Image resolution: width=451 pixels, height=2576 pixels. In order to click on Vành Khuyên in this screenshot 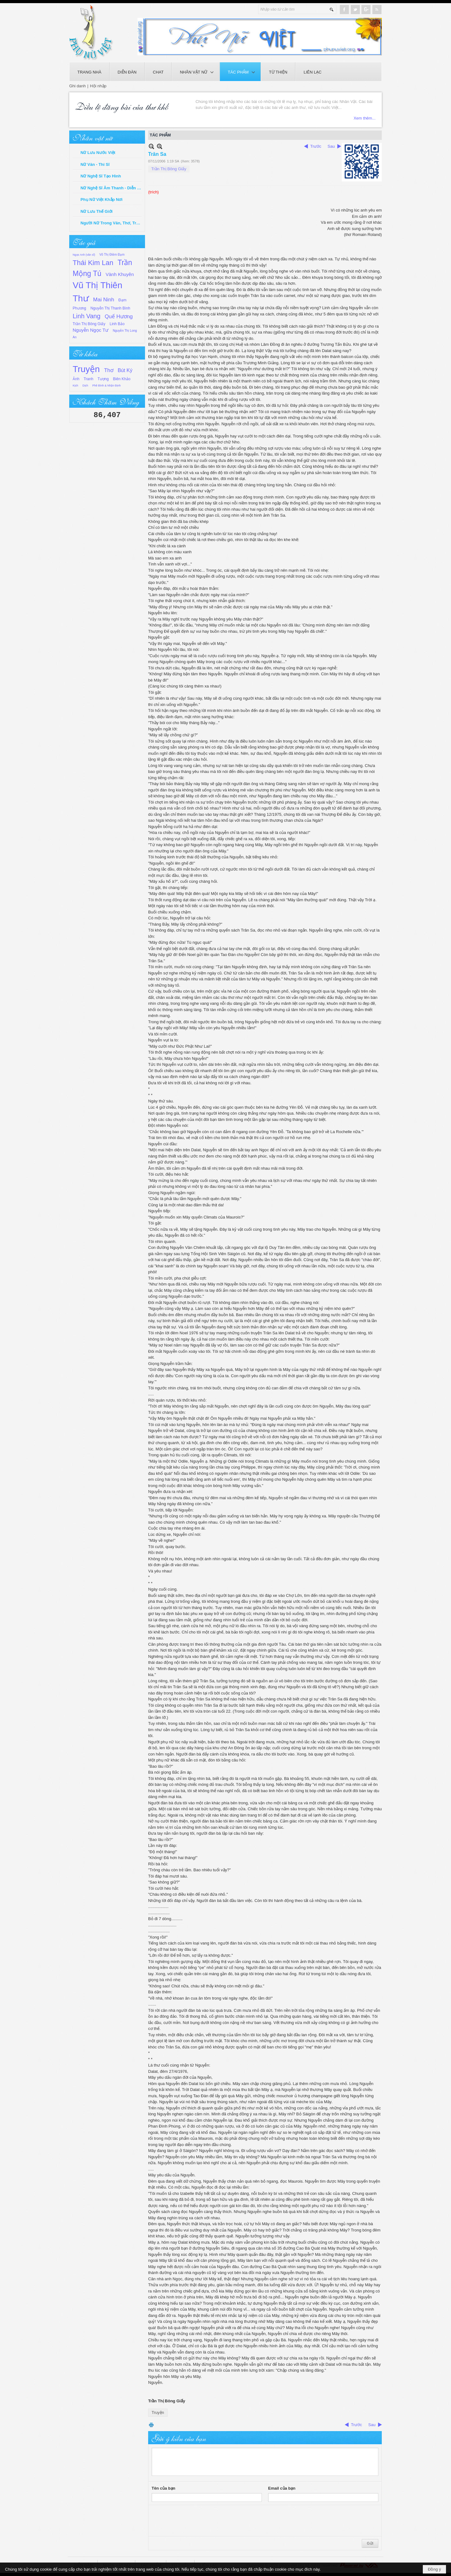, I will do `click(120, 274)`.